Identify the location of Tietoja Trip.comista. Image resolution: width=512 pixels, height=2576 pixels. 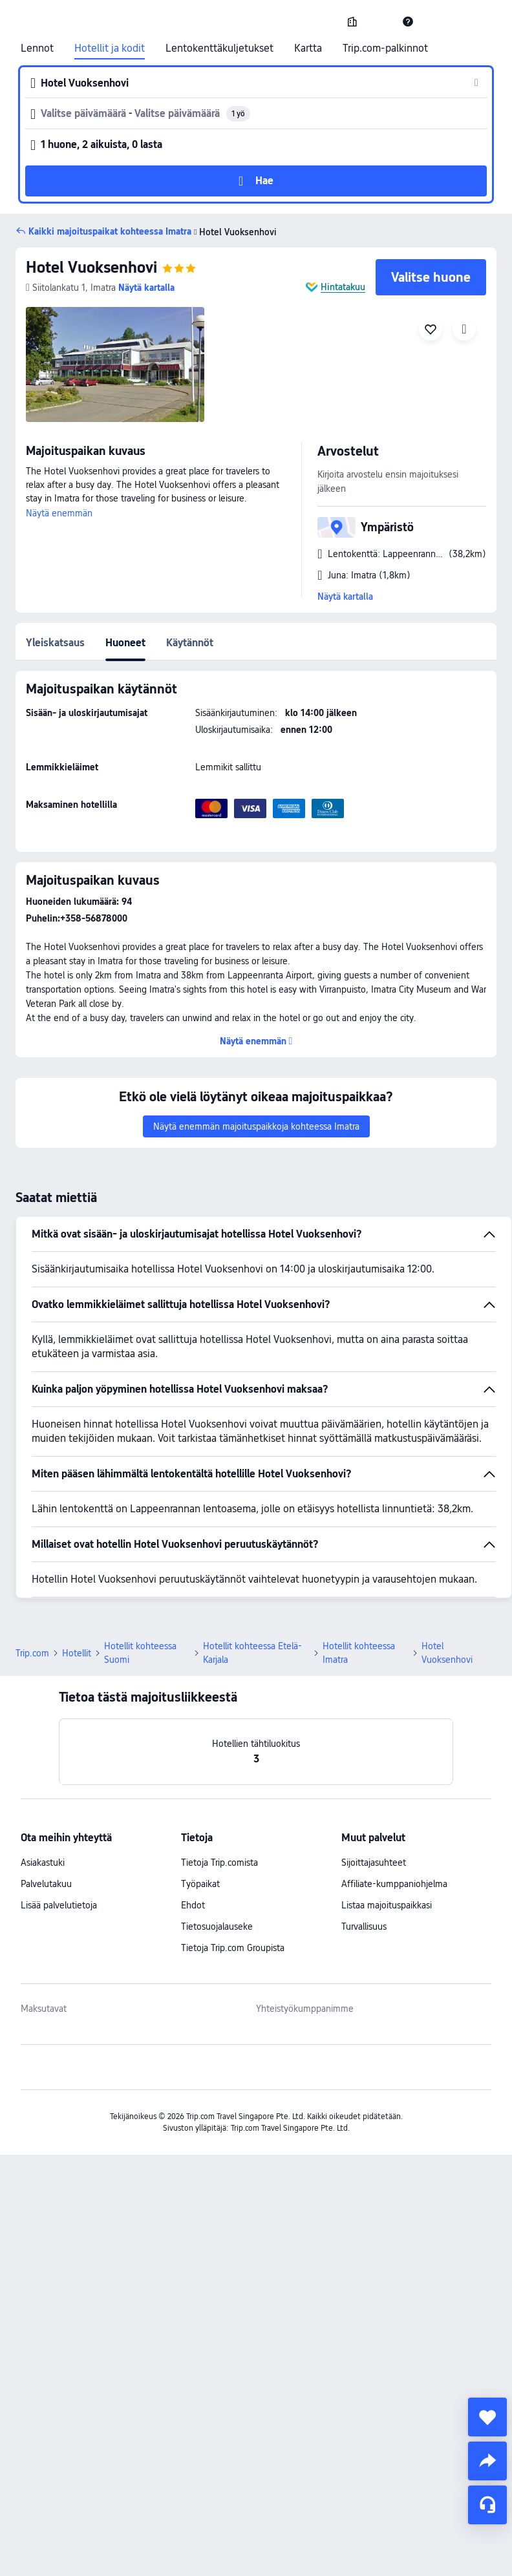
(219, 1862).